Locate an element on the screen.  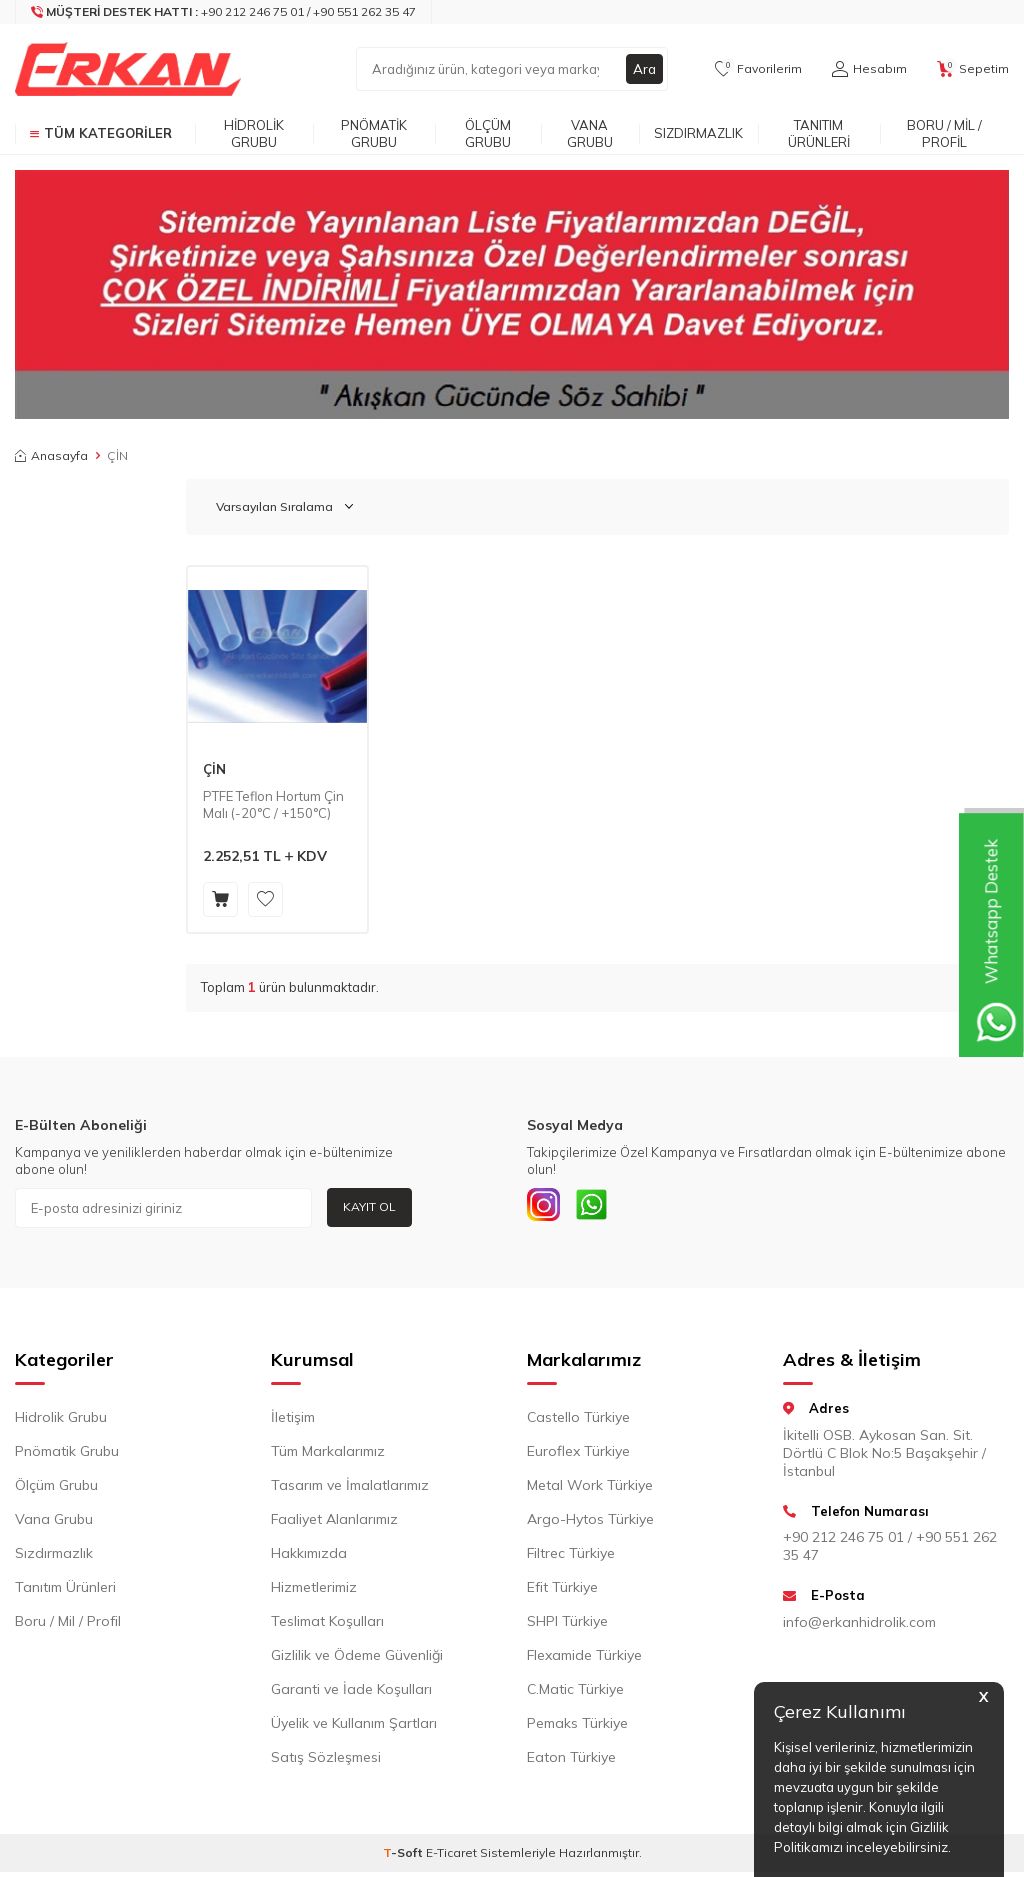
Efit Türkiye is located at coordinates (562, 1592).